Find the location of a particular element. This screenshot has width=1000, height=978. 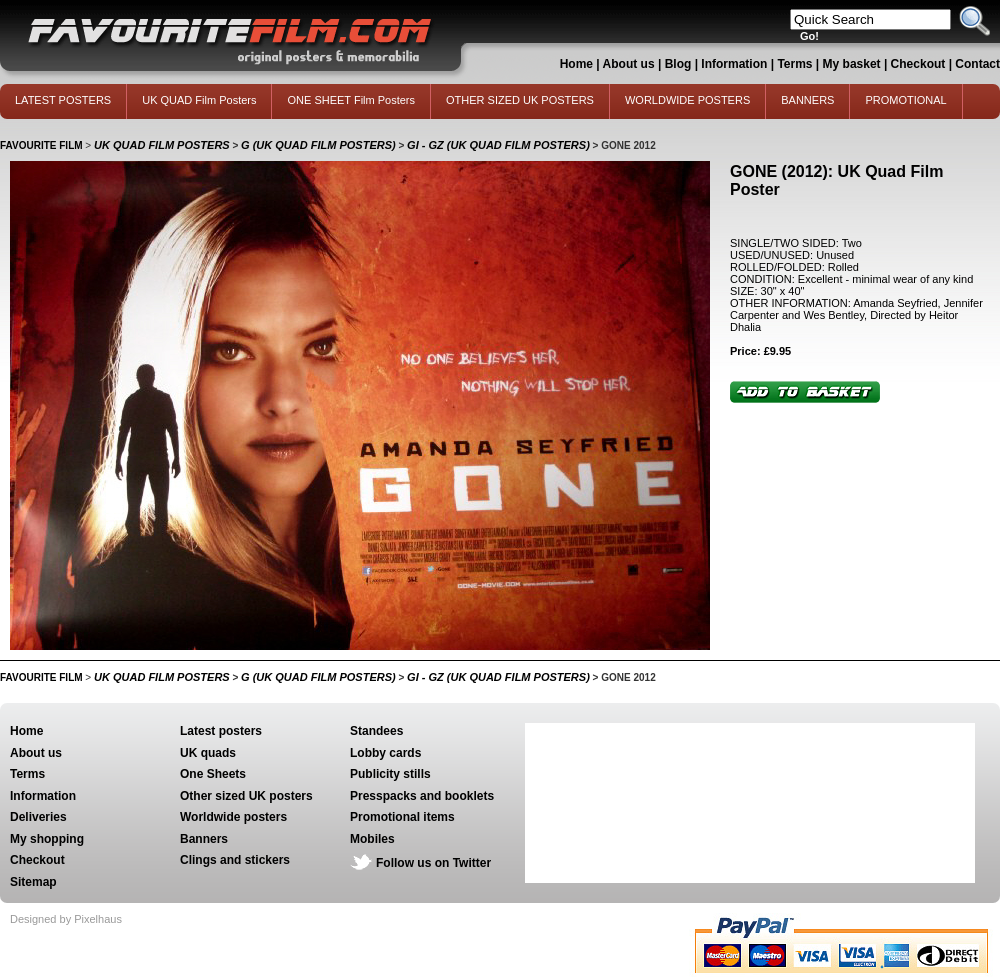

Publicity stills is located at coordinates (390, 774).